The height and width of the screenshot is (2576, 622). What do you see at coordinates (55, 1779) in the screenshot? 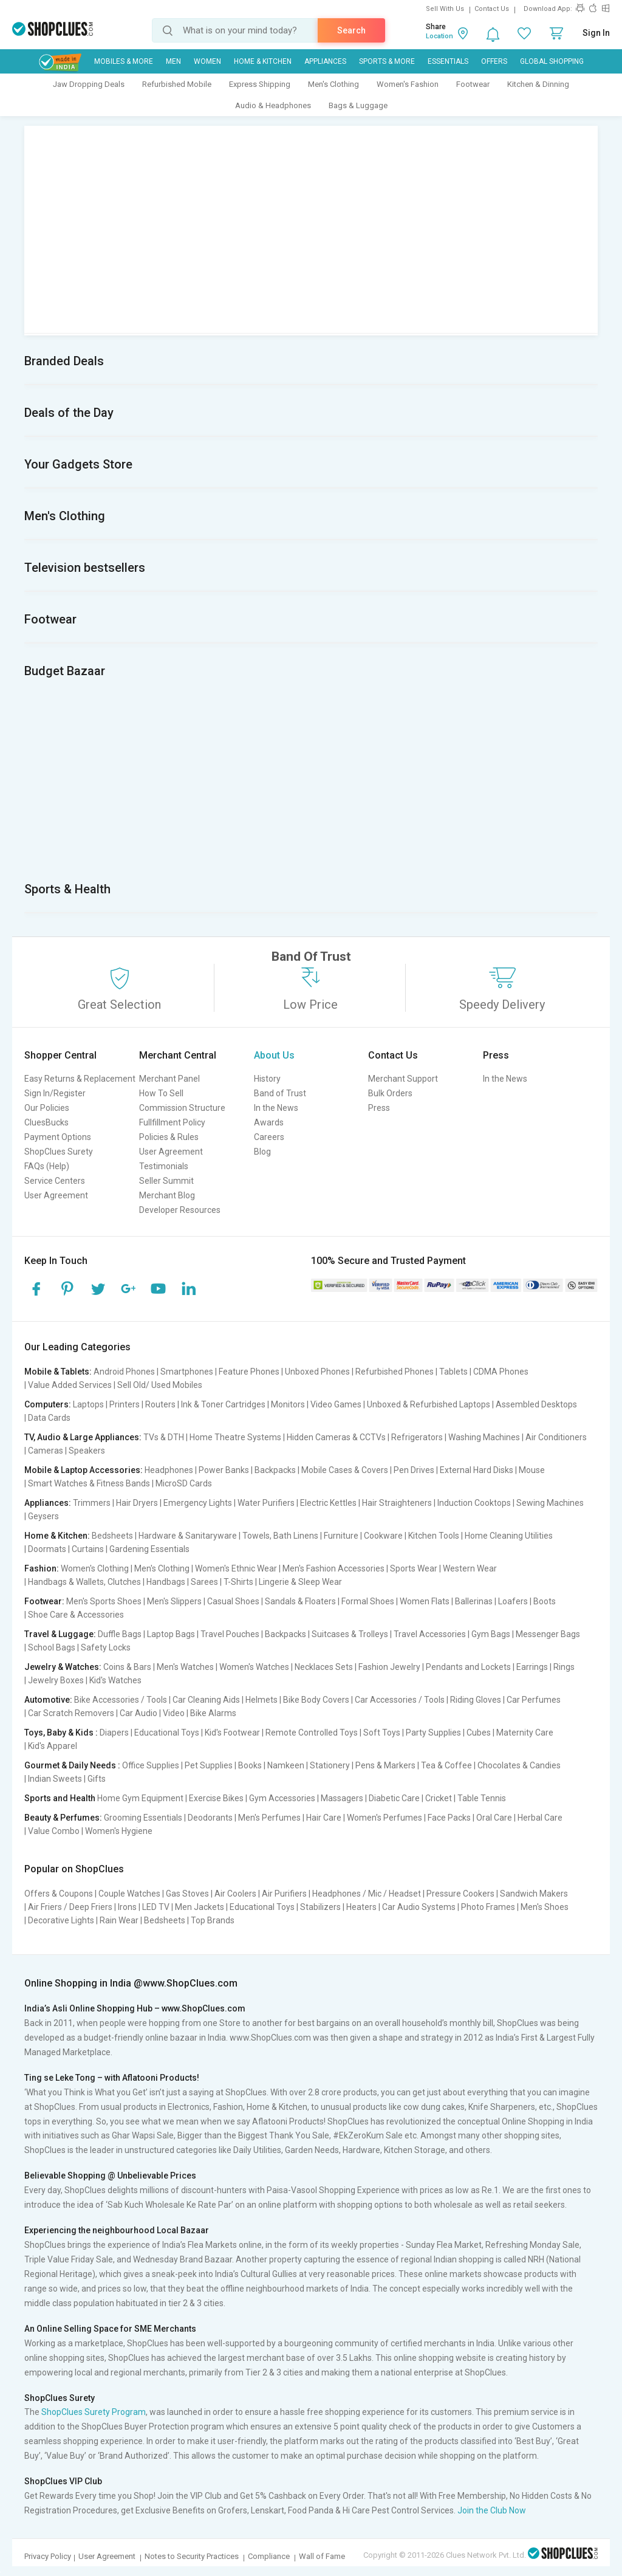
I see `Indian Sweets` at bounding box center [55, 1779].